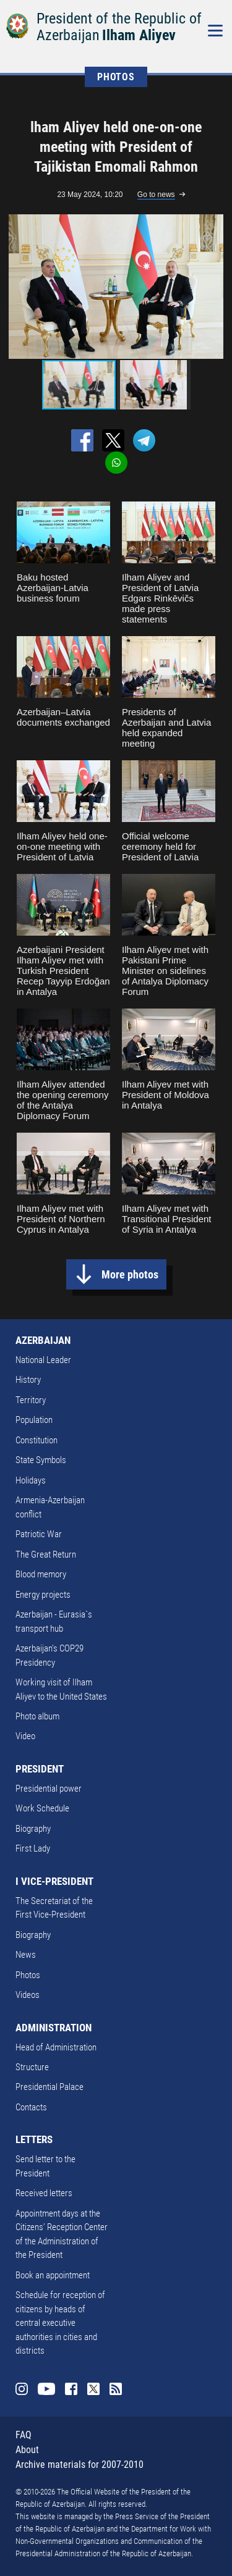 This screenshot has height=2576, width=232. What do you see at coordinates (71, 2389) in the screenshot?
I see `Facebook` at bounding box center [71, 2389].